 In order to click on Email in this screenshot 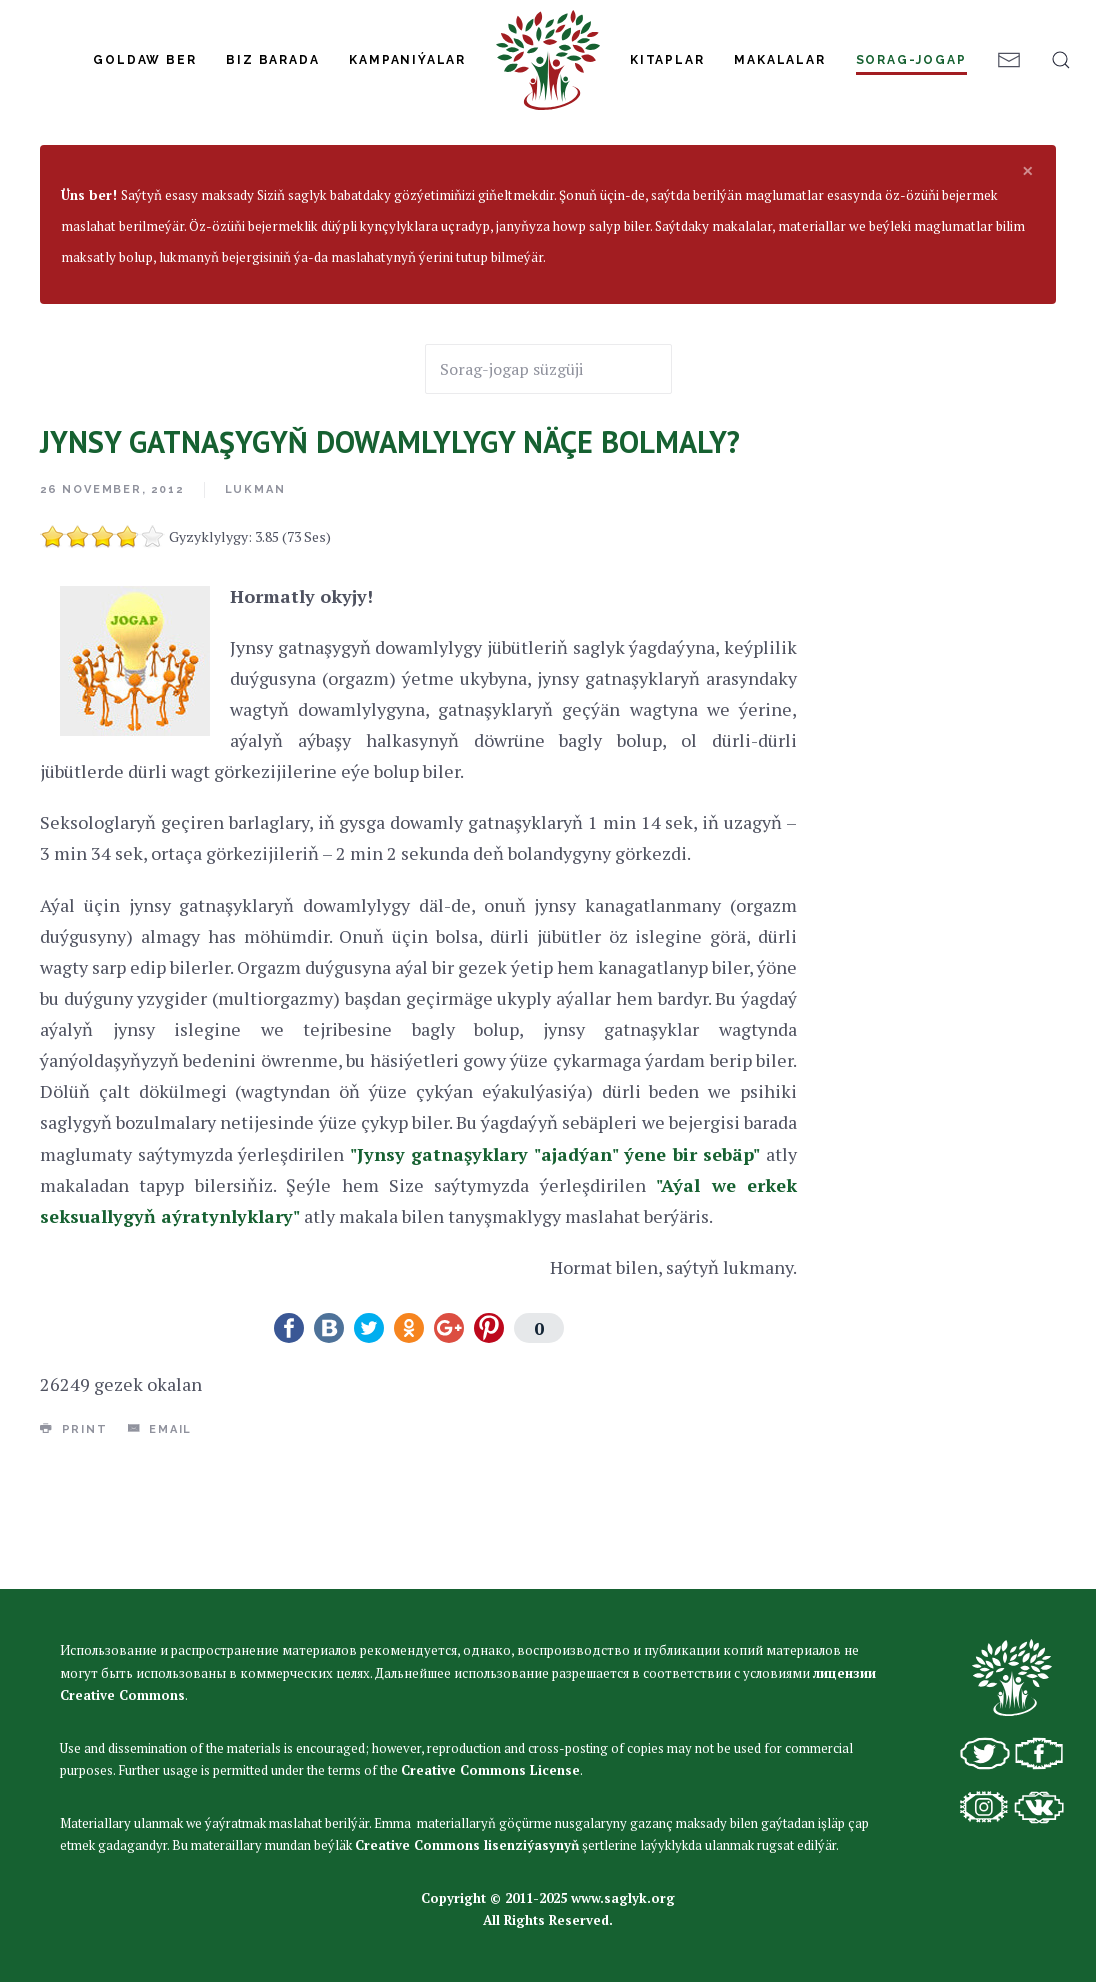, I will do `click(160, 1549)`.